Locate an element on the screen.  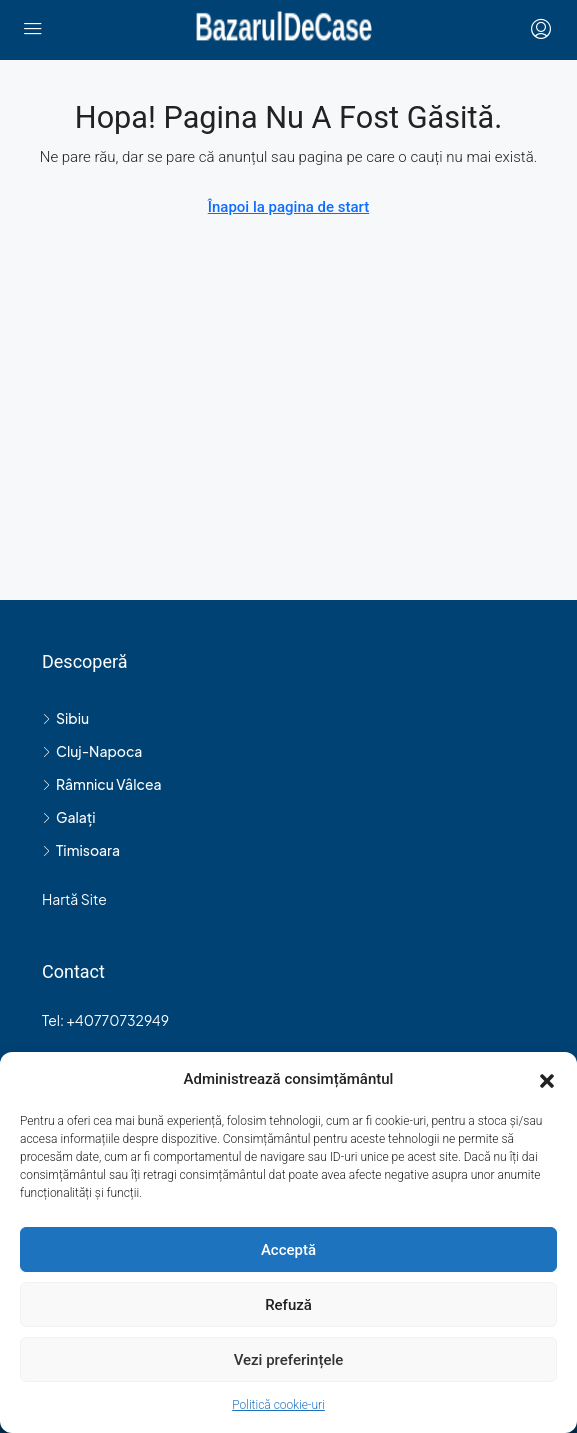
Acceptă is located at coordinates (288, 1250).